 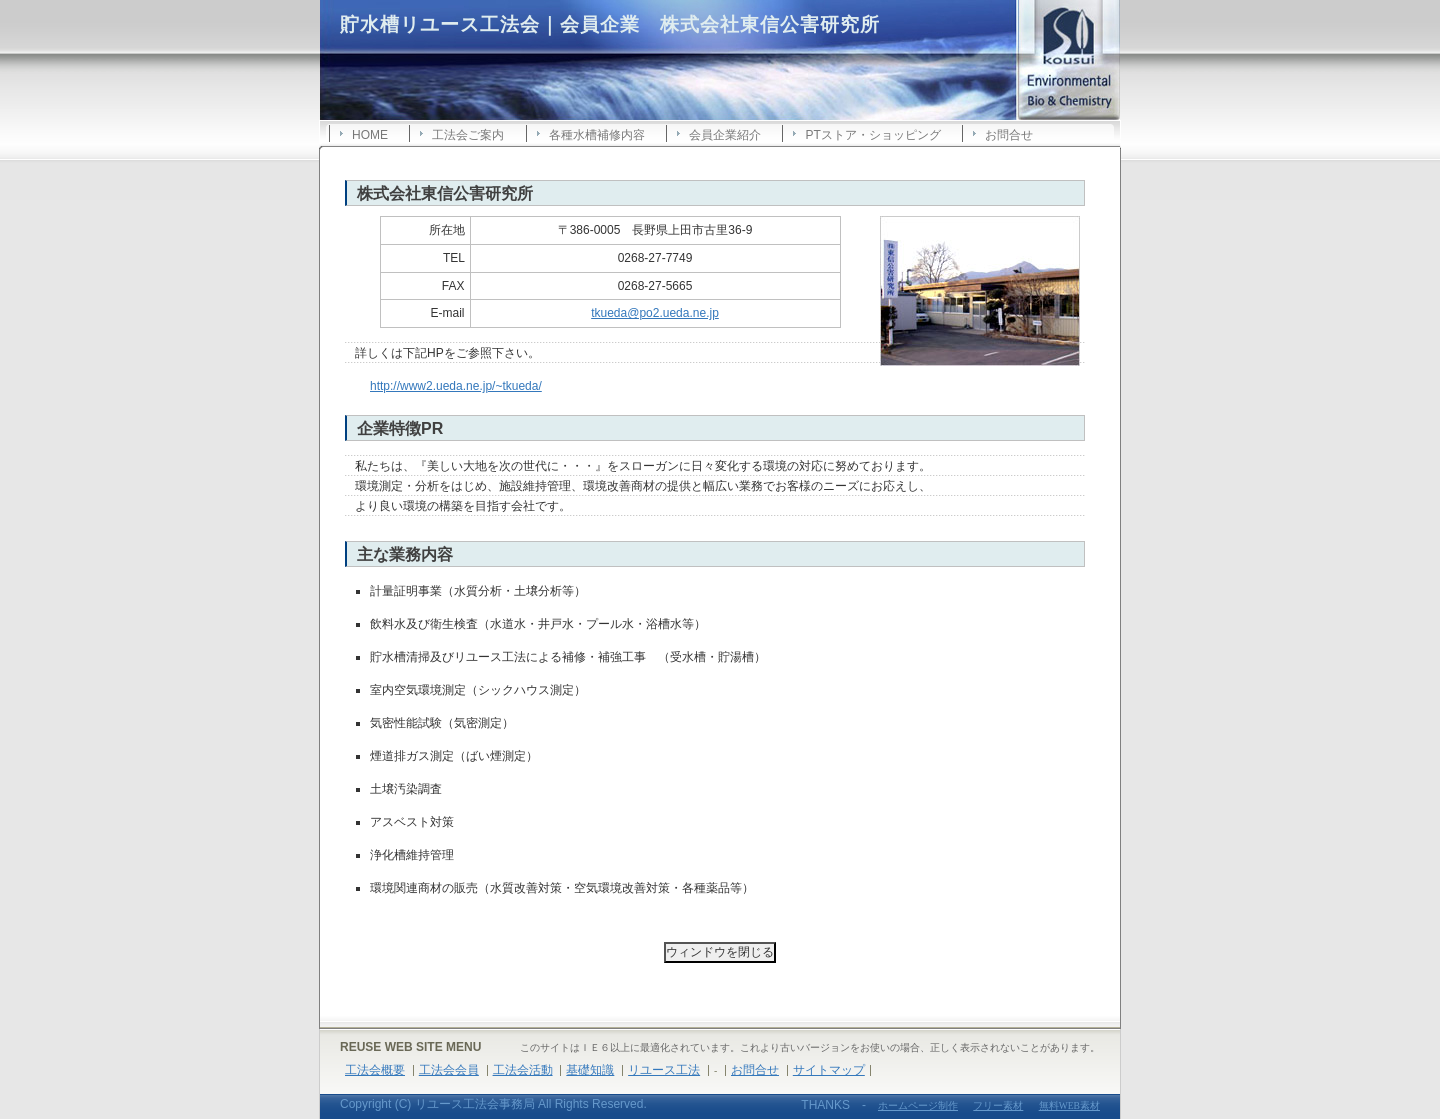 I want to click on 基礎知識, so click(x=590, y=1070).